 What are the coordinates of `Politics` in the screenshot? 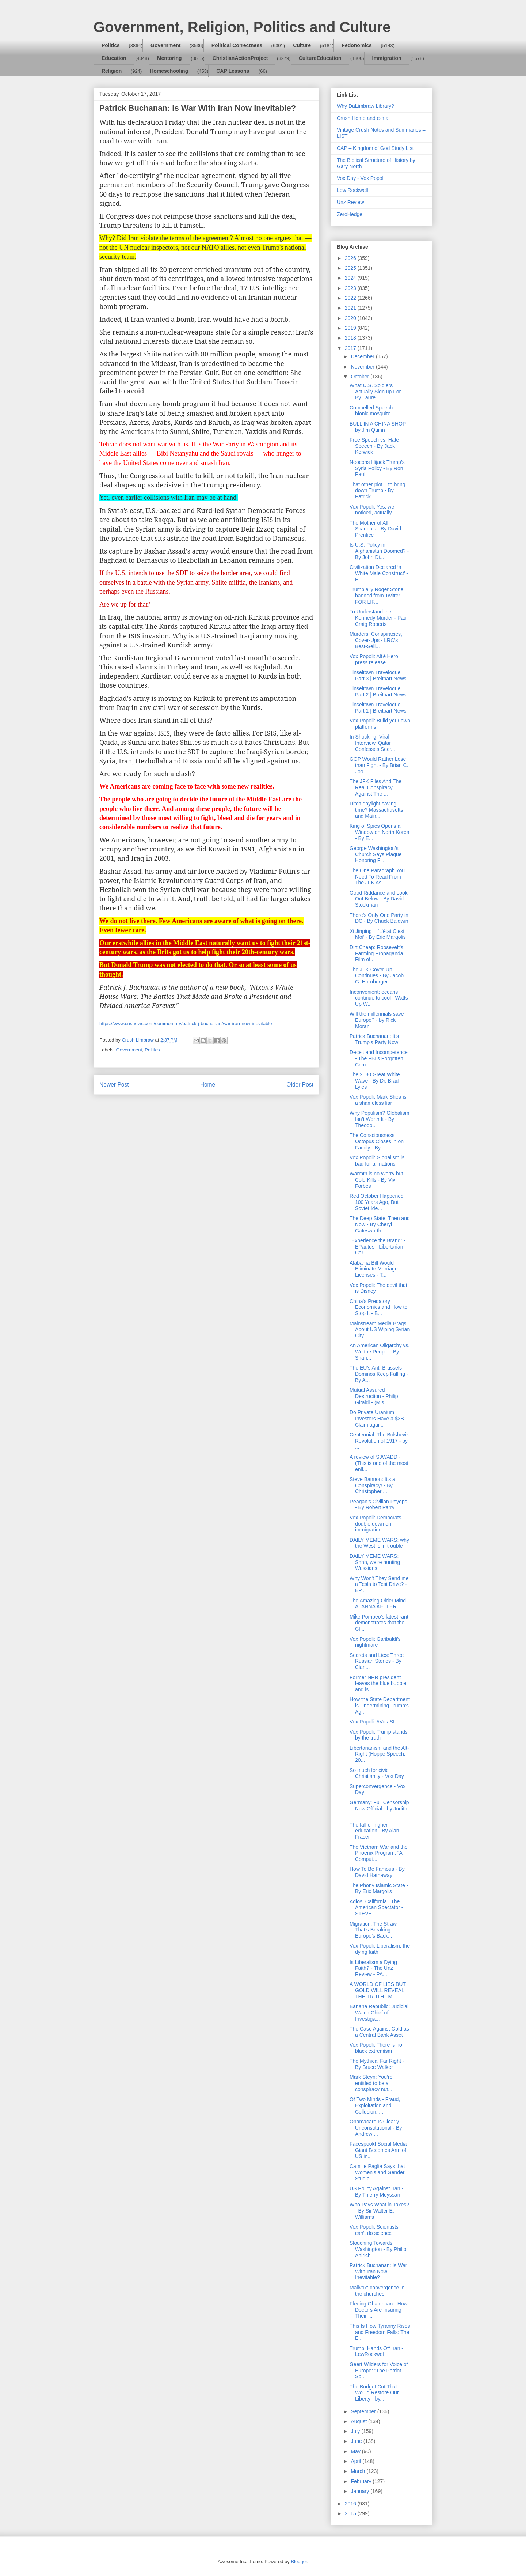 It's located at (111, 45).